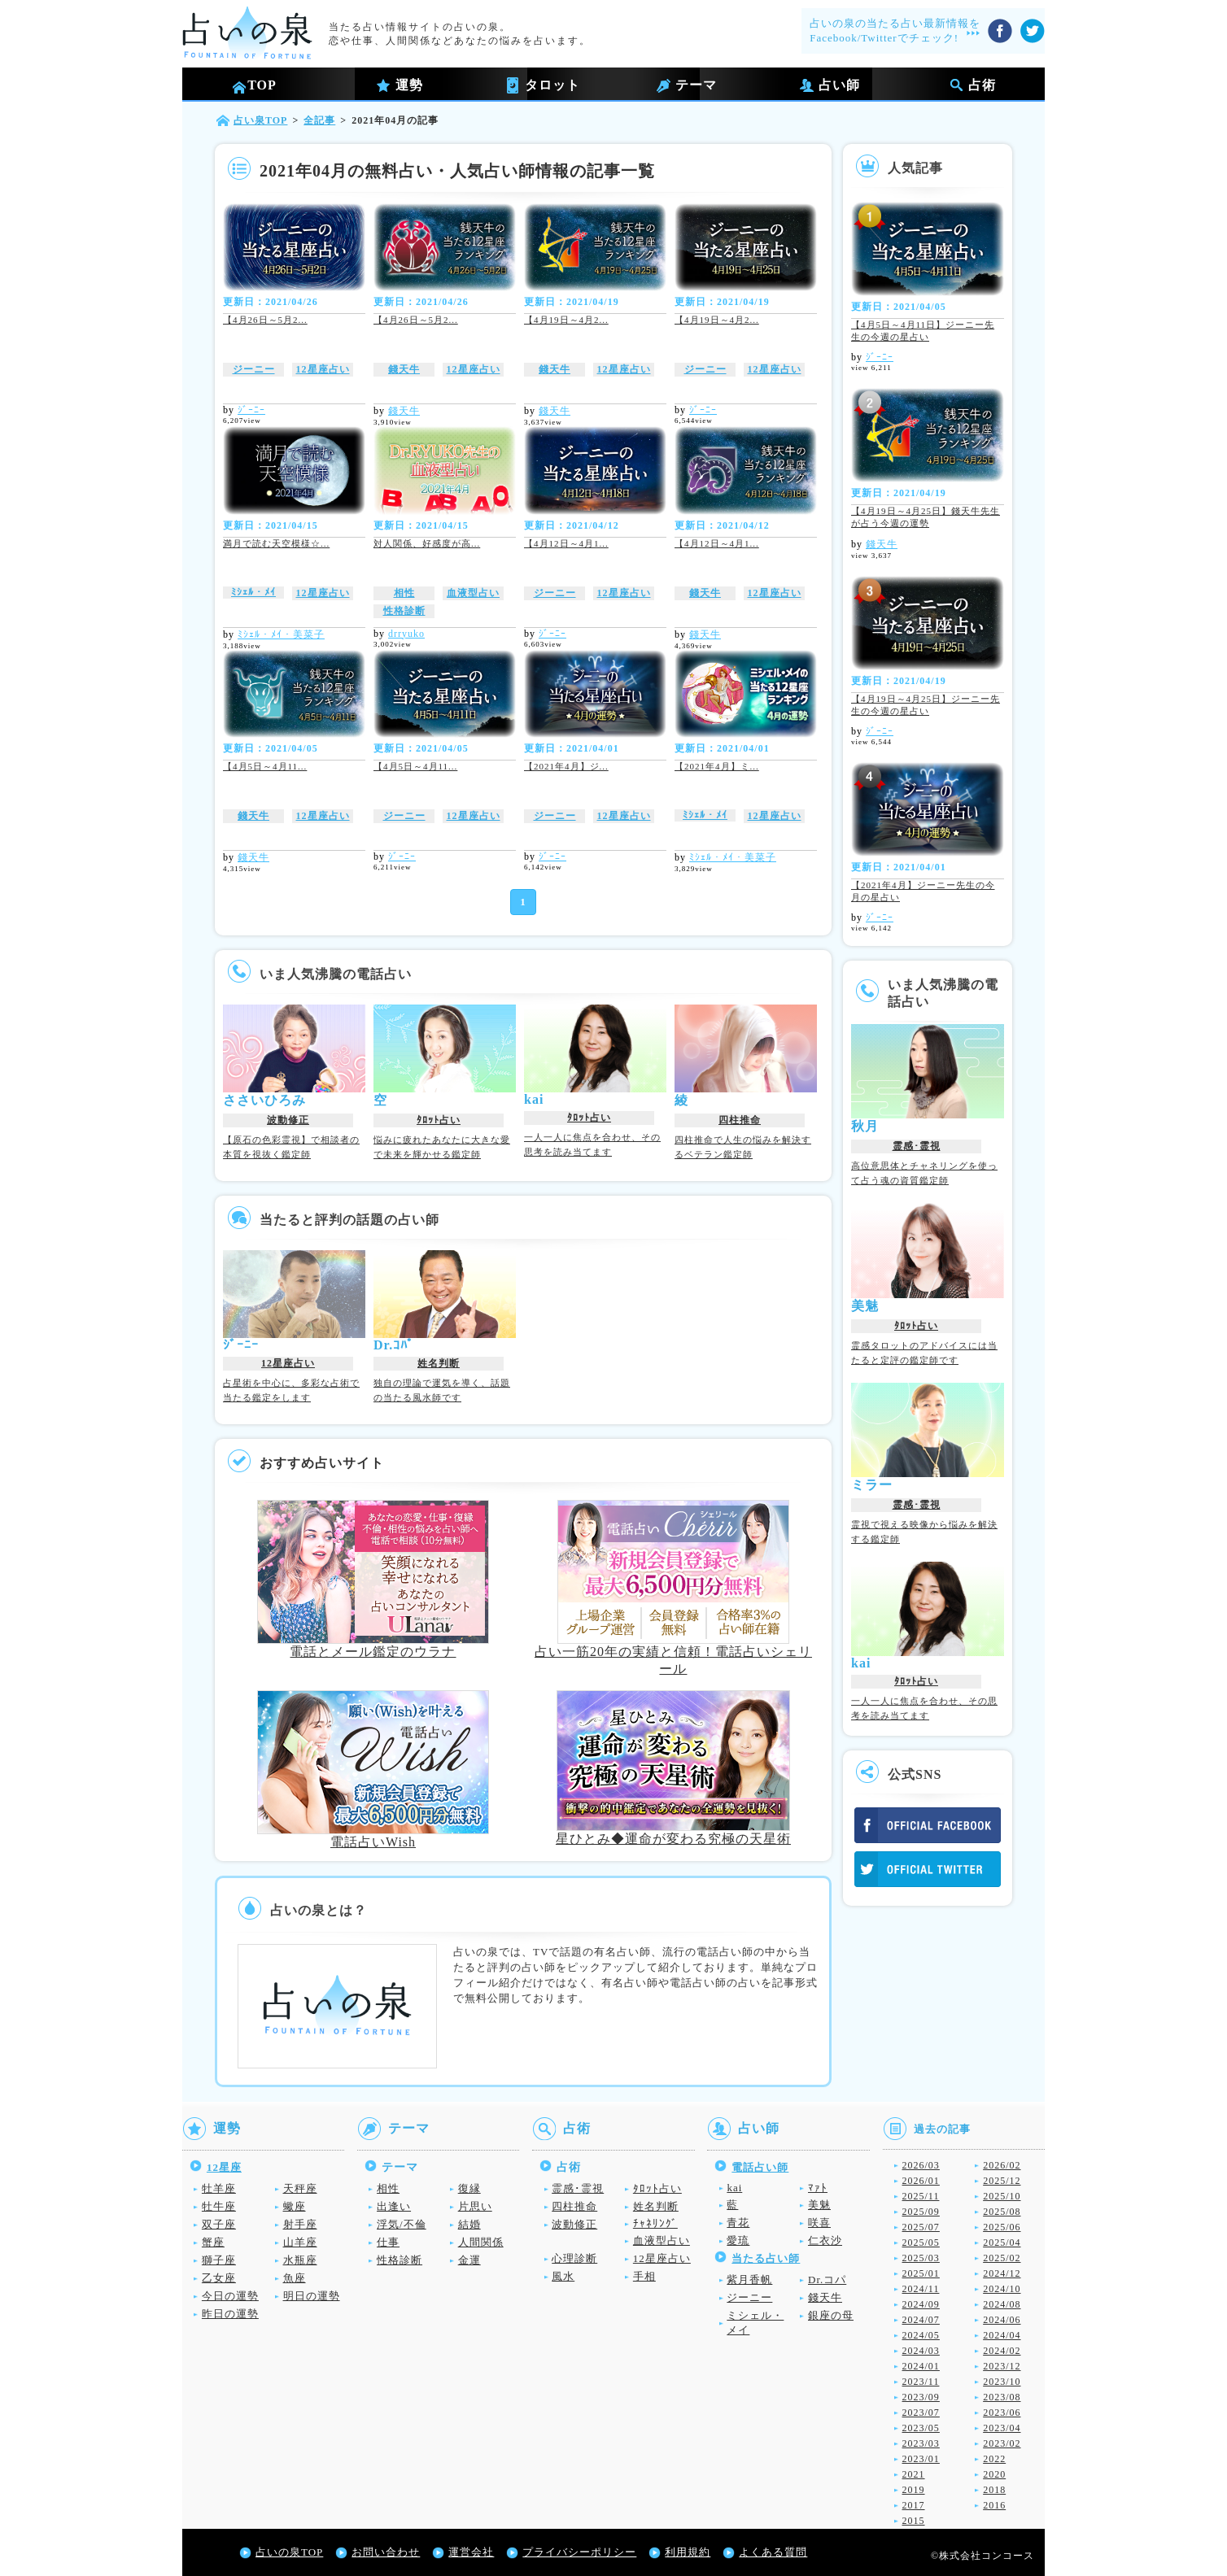 Image resolution: width=1227 pixels, height=2576 pixels. Describe the element at coordinates (921, 2335) in the screenshot. I see `2024/05` at that location.